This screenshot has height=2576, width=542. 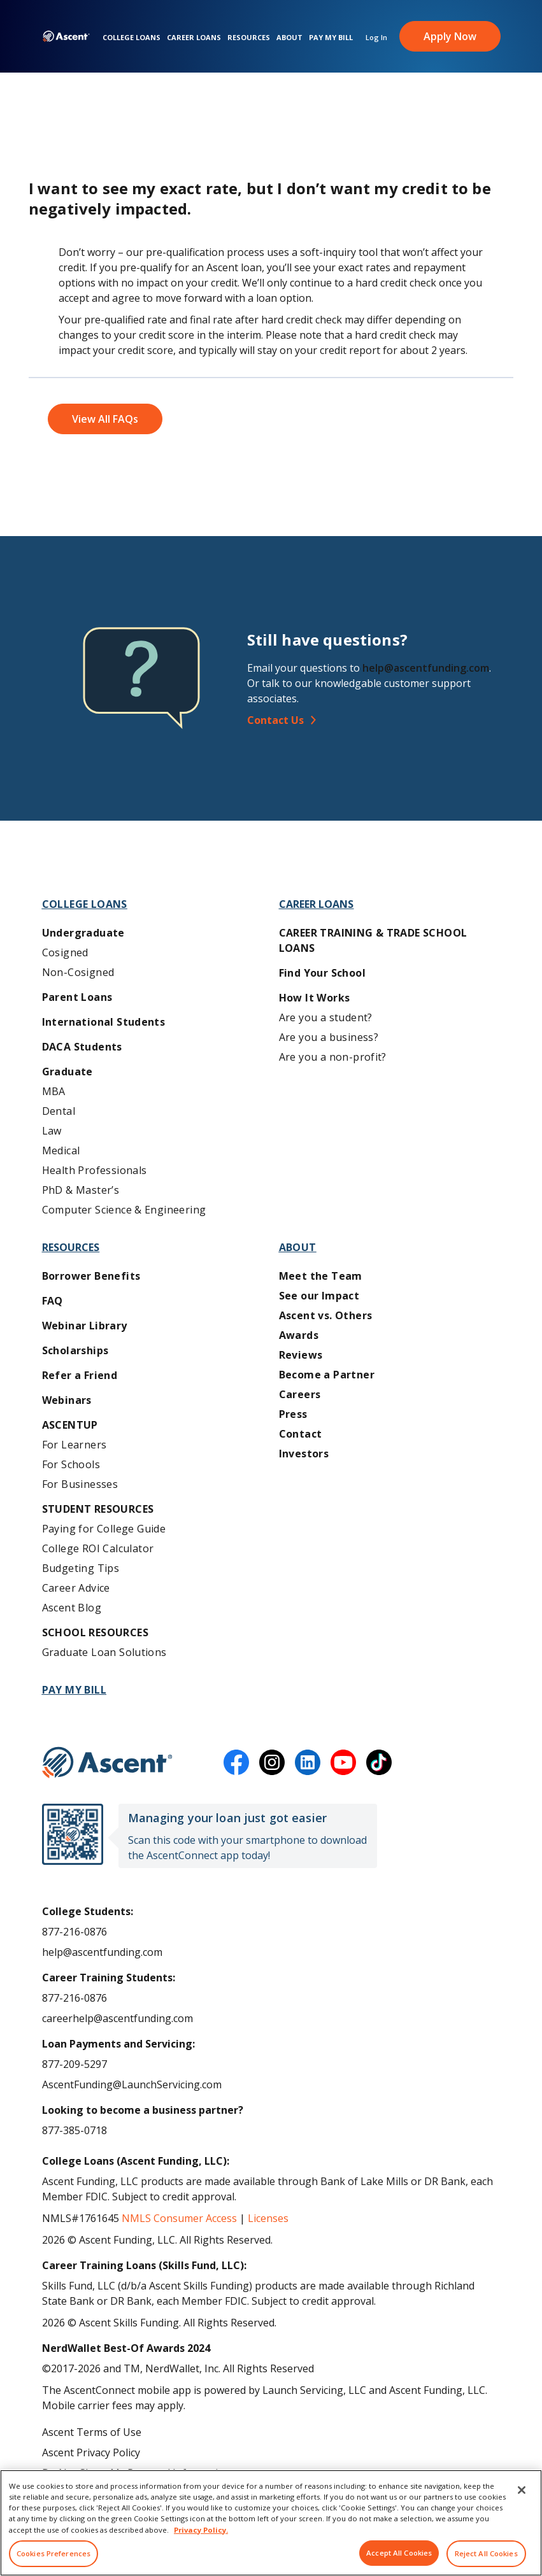 What do you see at coordinates (91, 2452) in the screenshot?
I see `Ascent Privacy Policy` at bounding box center [91, 2452].